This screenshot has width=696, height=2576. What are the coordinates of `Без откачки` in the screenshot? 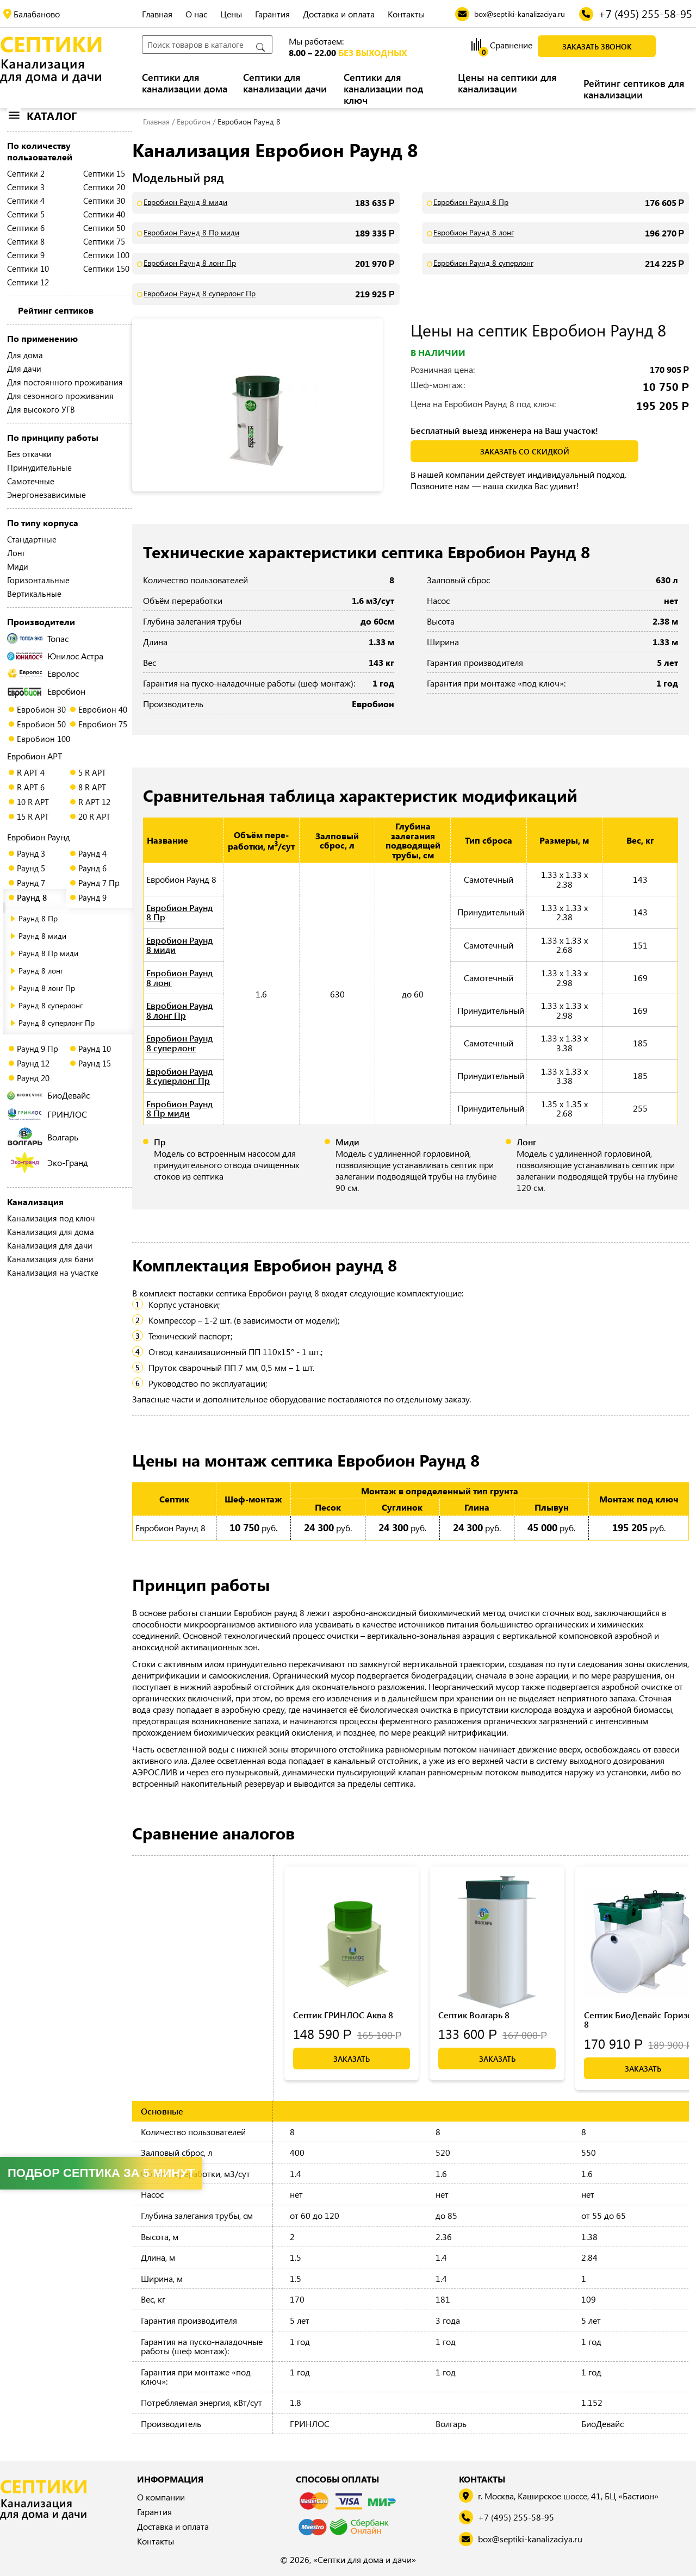 It's located at (29, 453).